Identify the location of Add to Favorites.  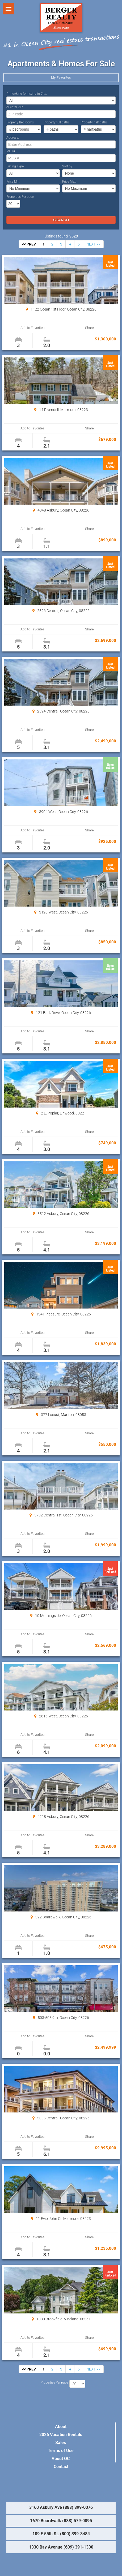
(32, 328).